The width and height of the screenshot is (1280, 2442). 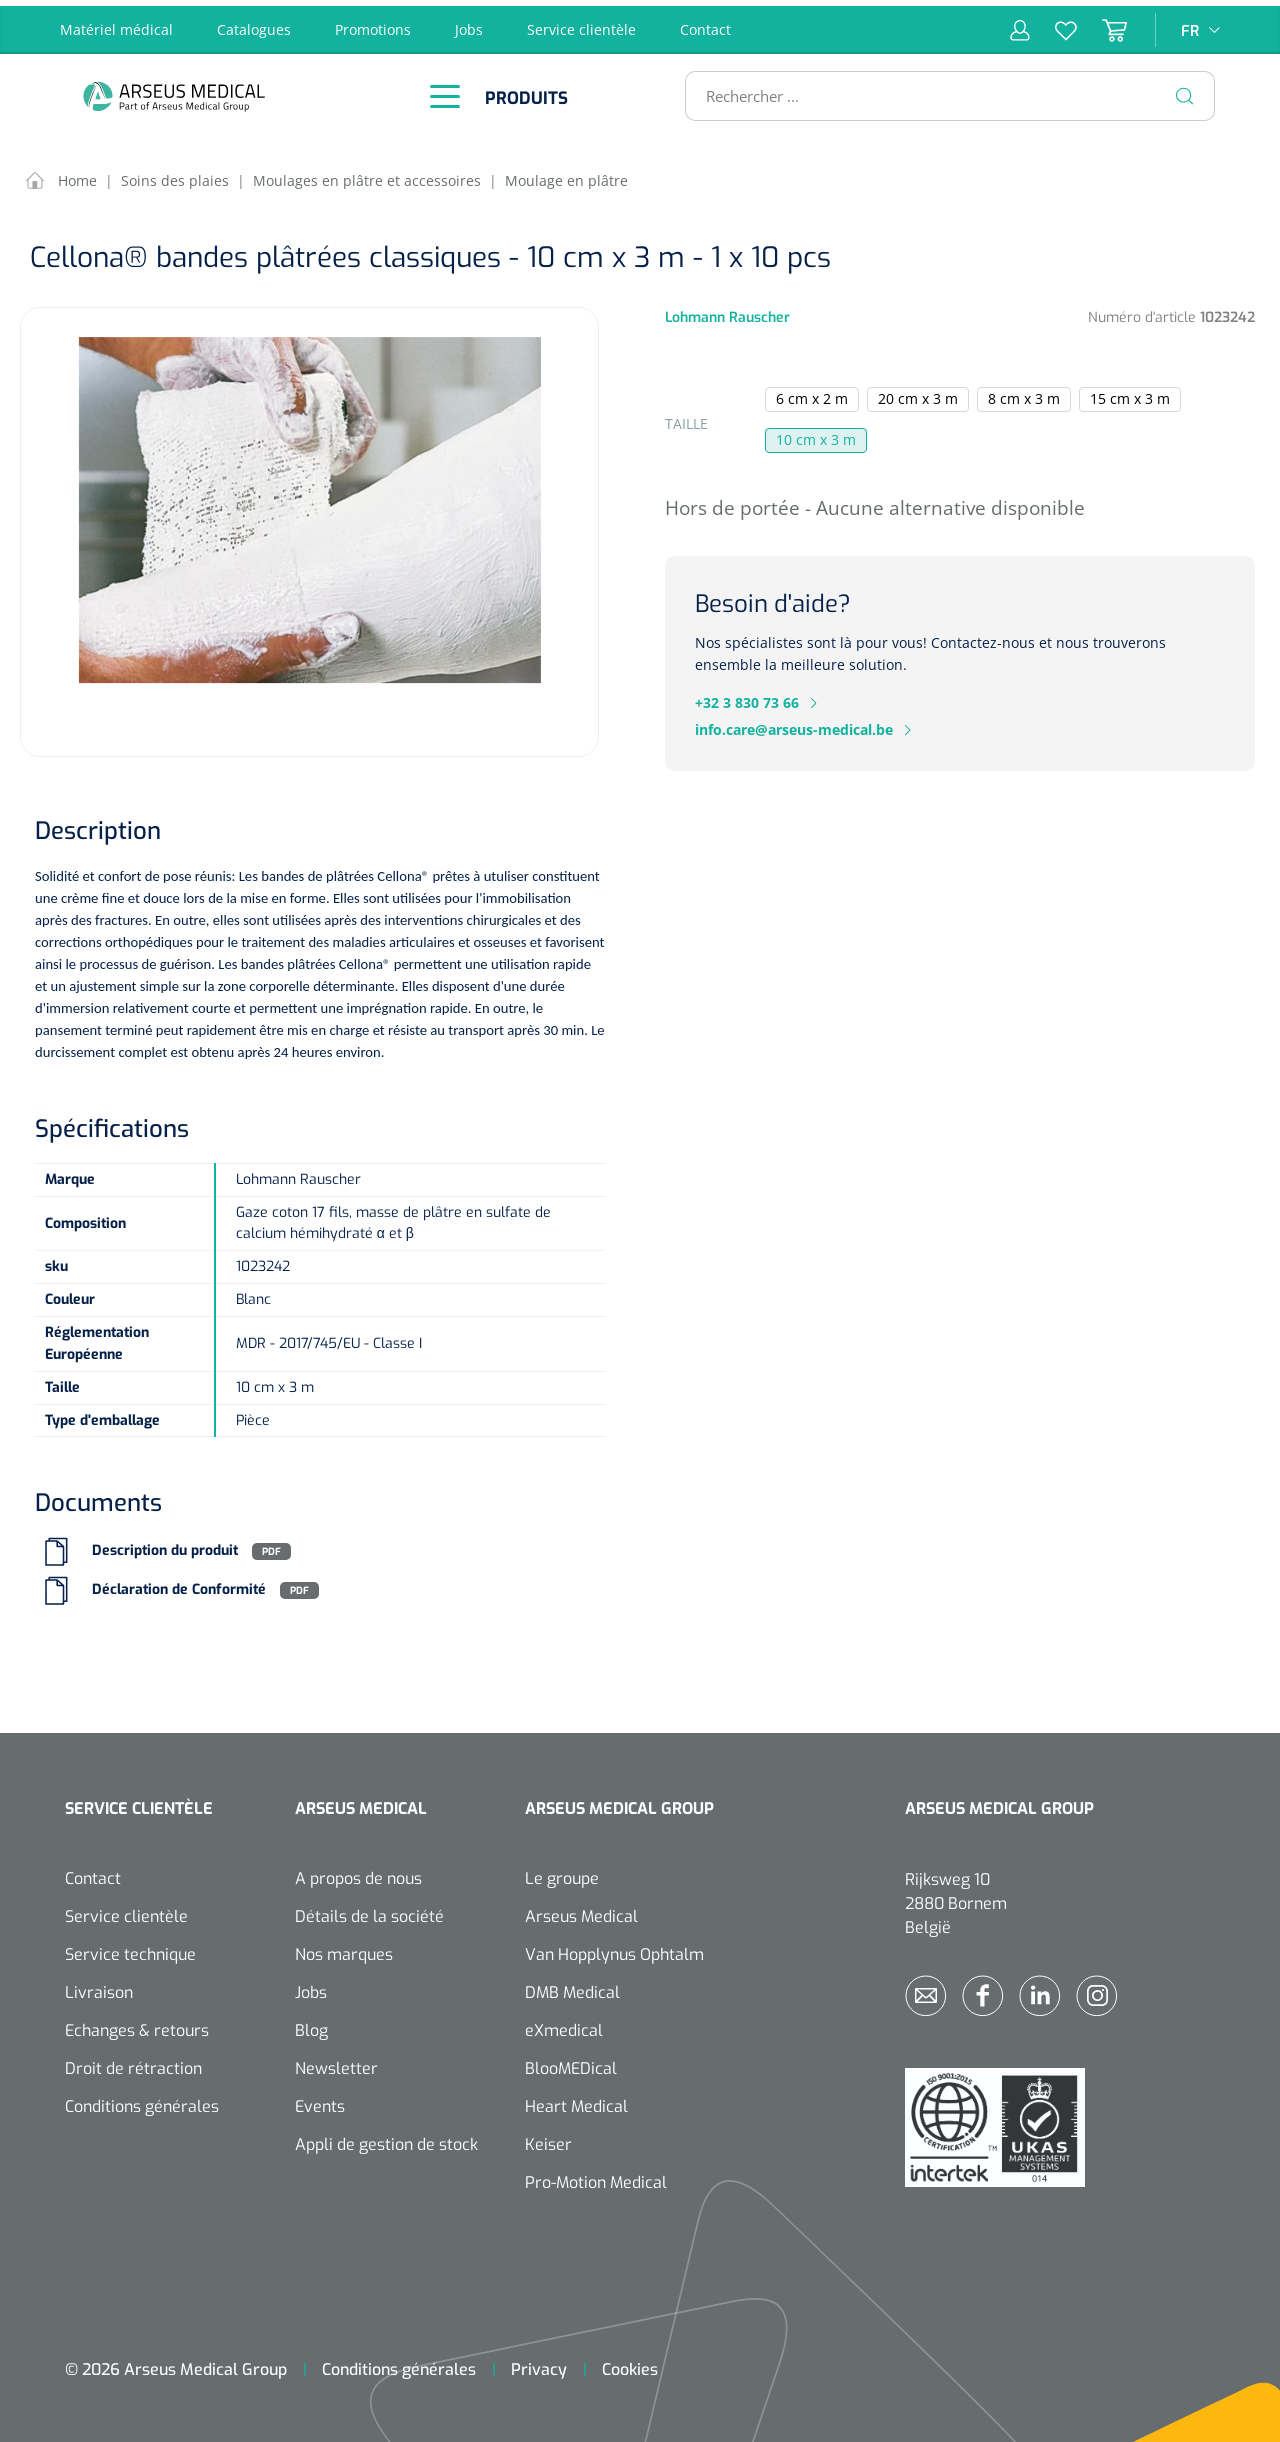 What do you see at coordinates (1185, 90) in the screenshot?
I see `[Rechercher]` at bounding box center [1185, 90].